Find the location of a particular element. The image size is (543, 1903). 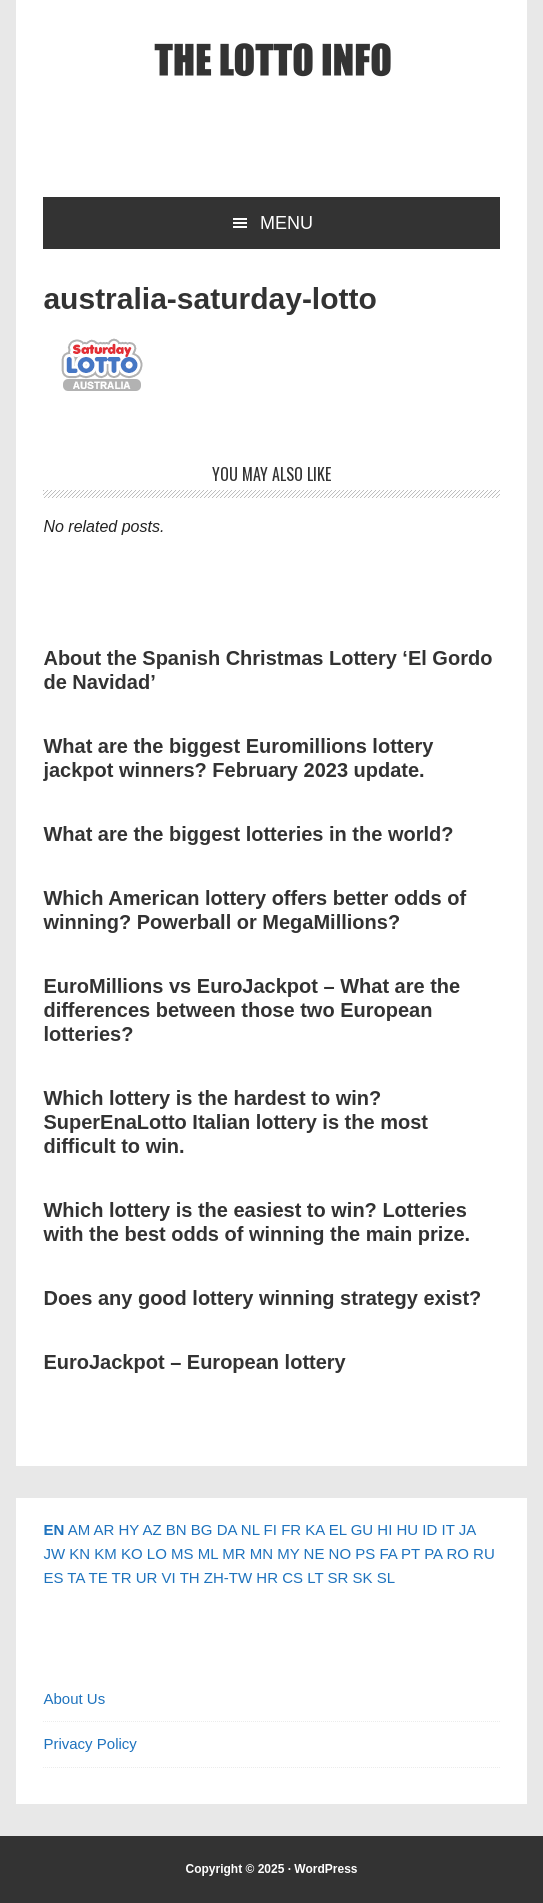

LO is located at coordinates (157, 1553).